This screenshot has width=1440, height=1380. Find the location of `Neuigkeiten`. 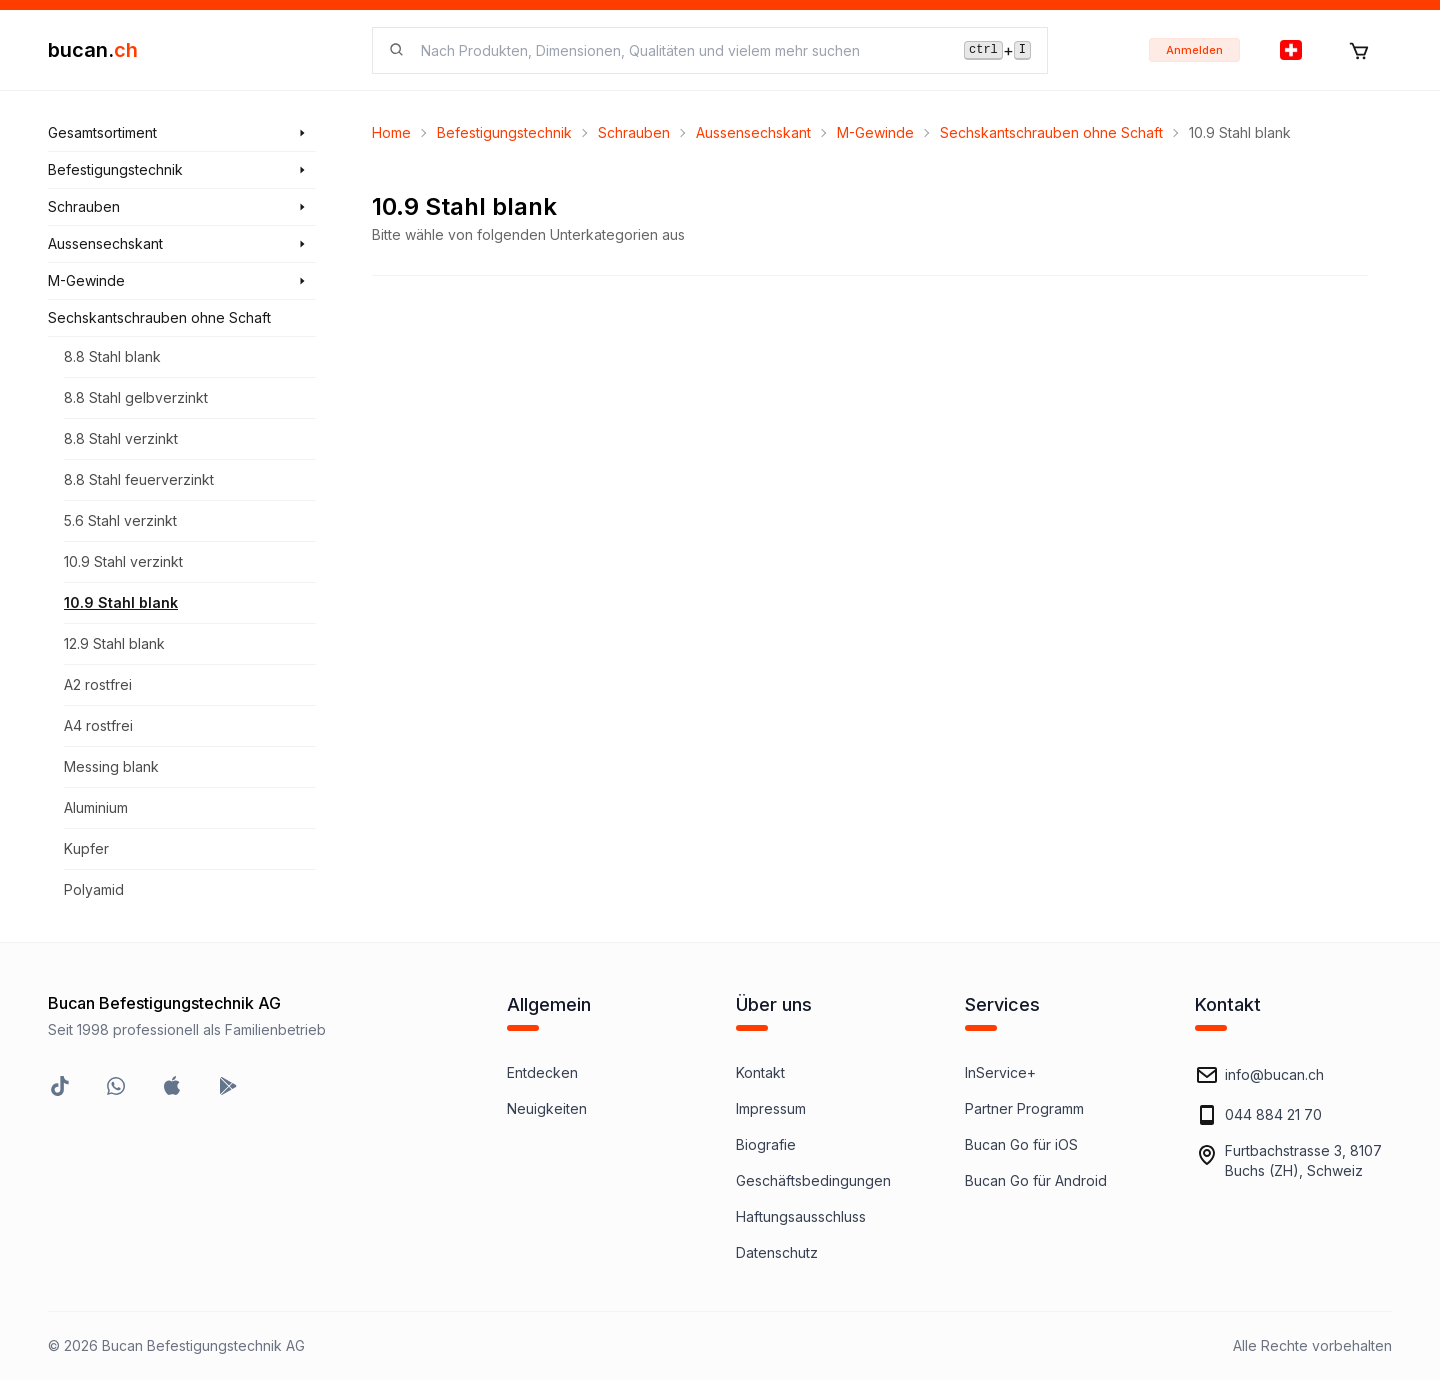

Neuigkeiten is located at coordinates (547, 1108).